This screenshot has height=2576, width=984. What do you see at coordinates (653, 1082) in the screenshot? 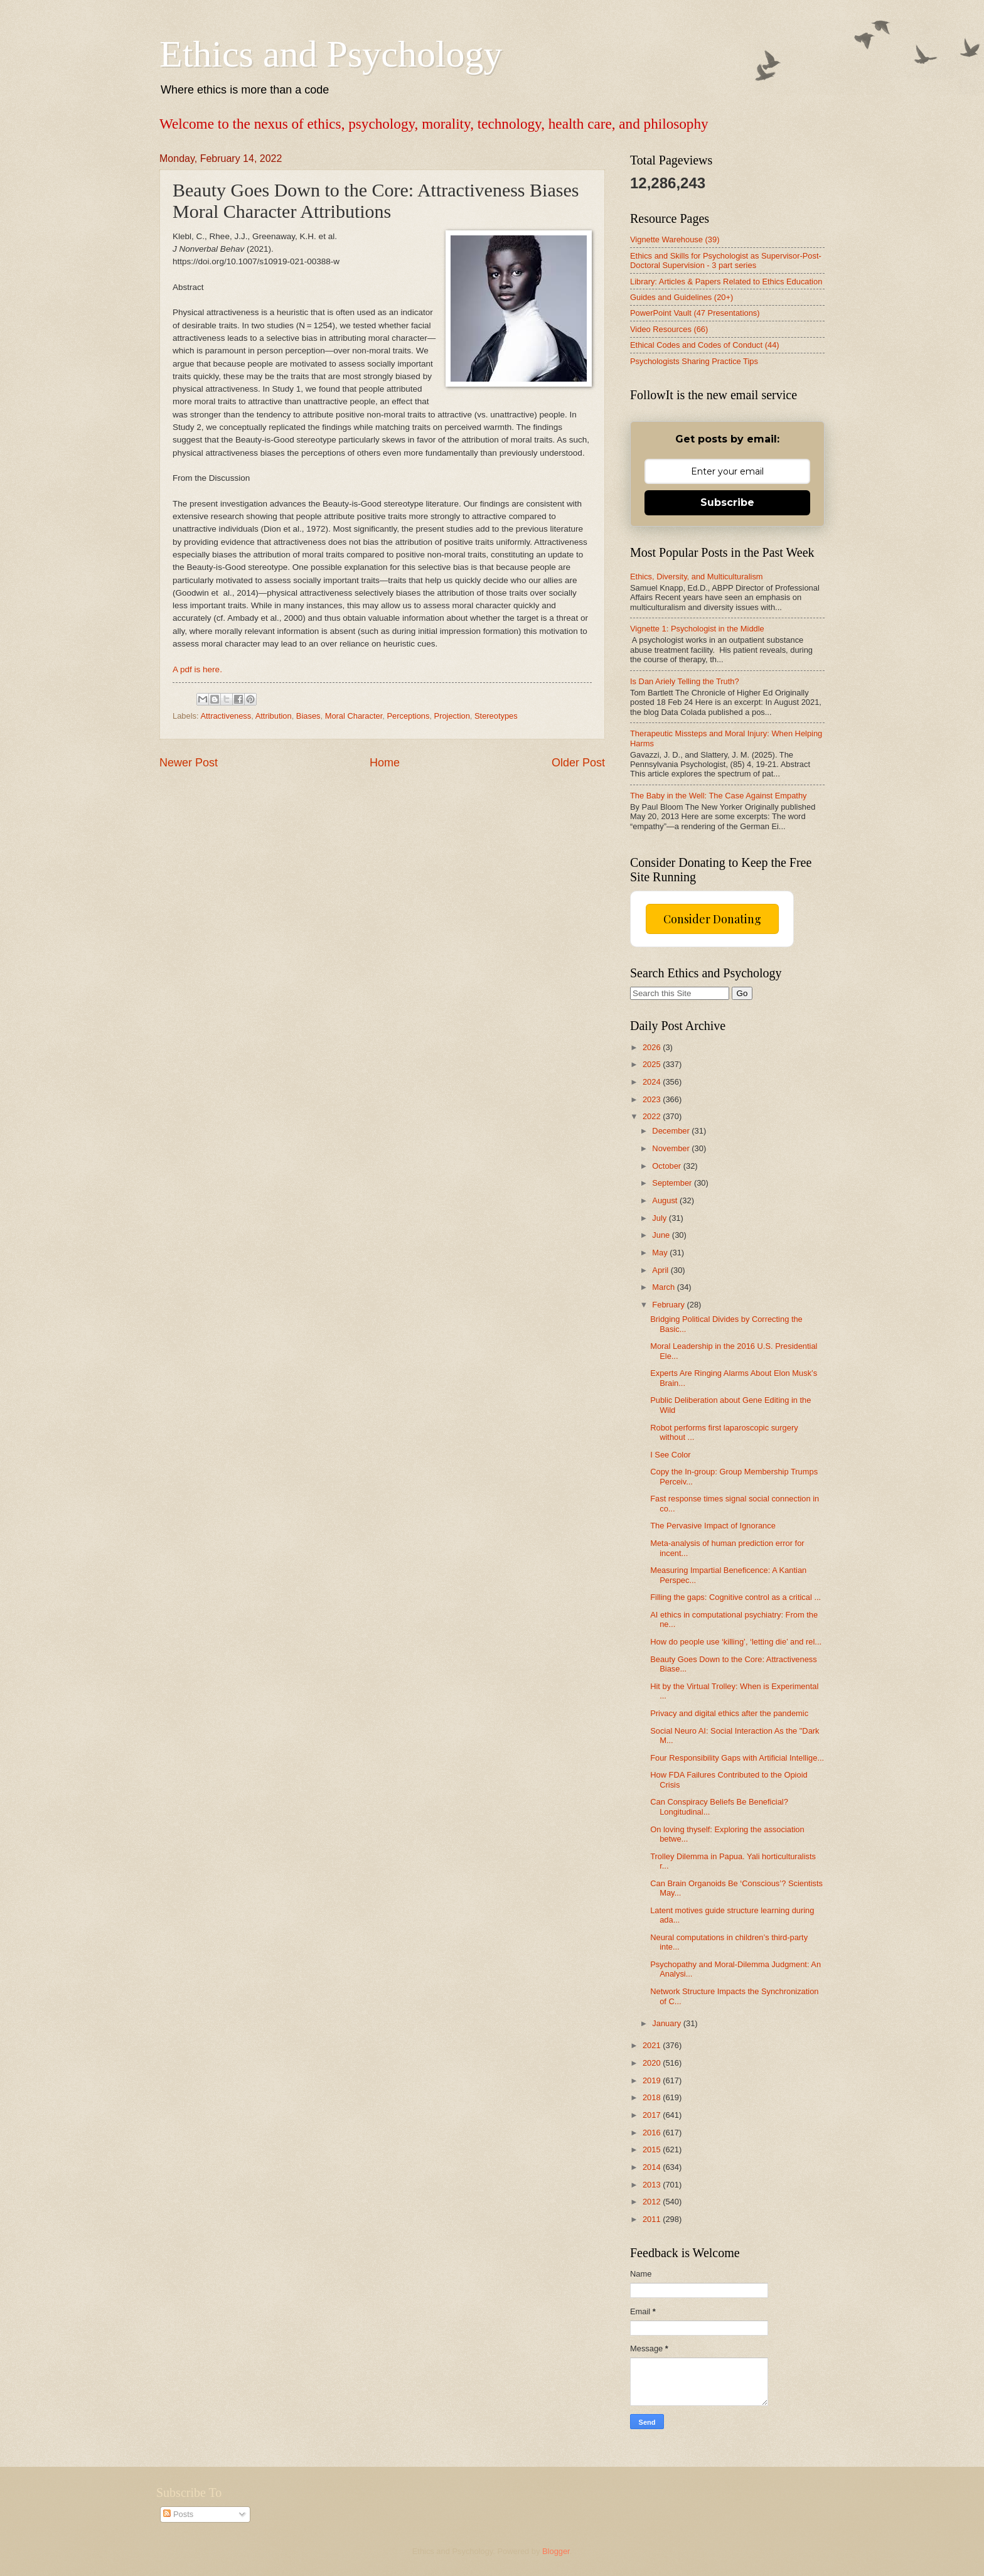
I see `2024` at bounding box center [653, 1082].